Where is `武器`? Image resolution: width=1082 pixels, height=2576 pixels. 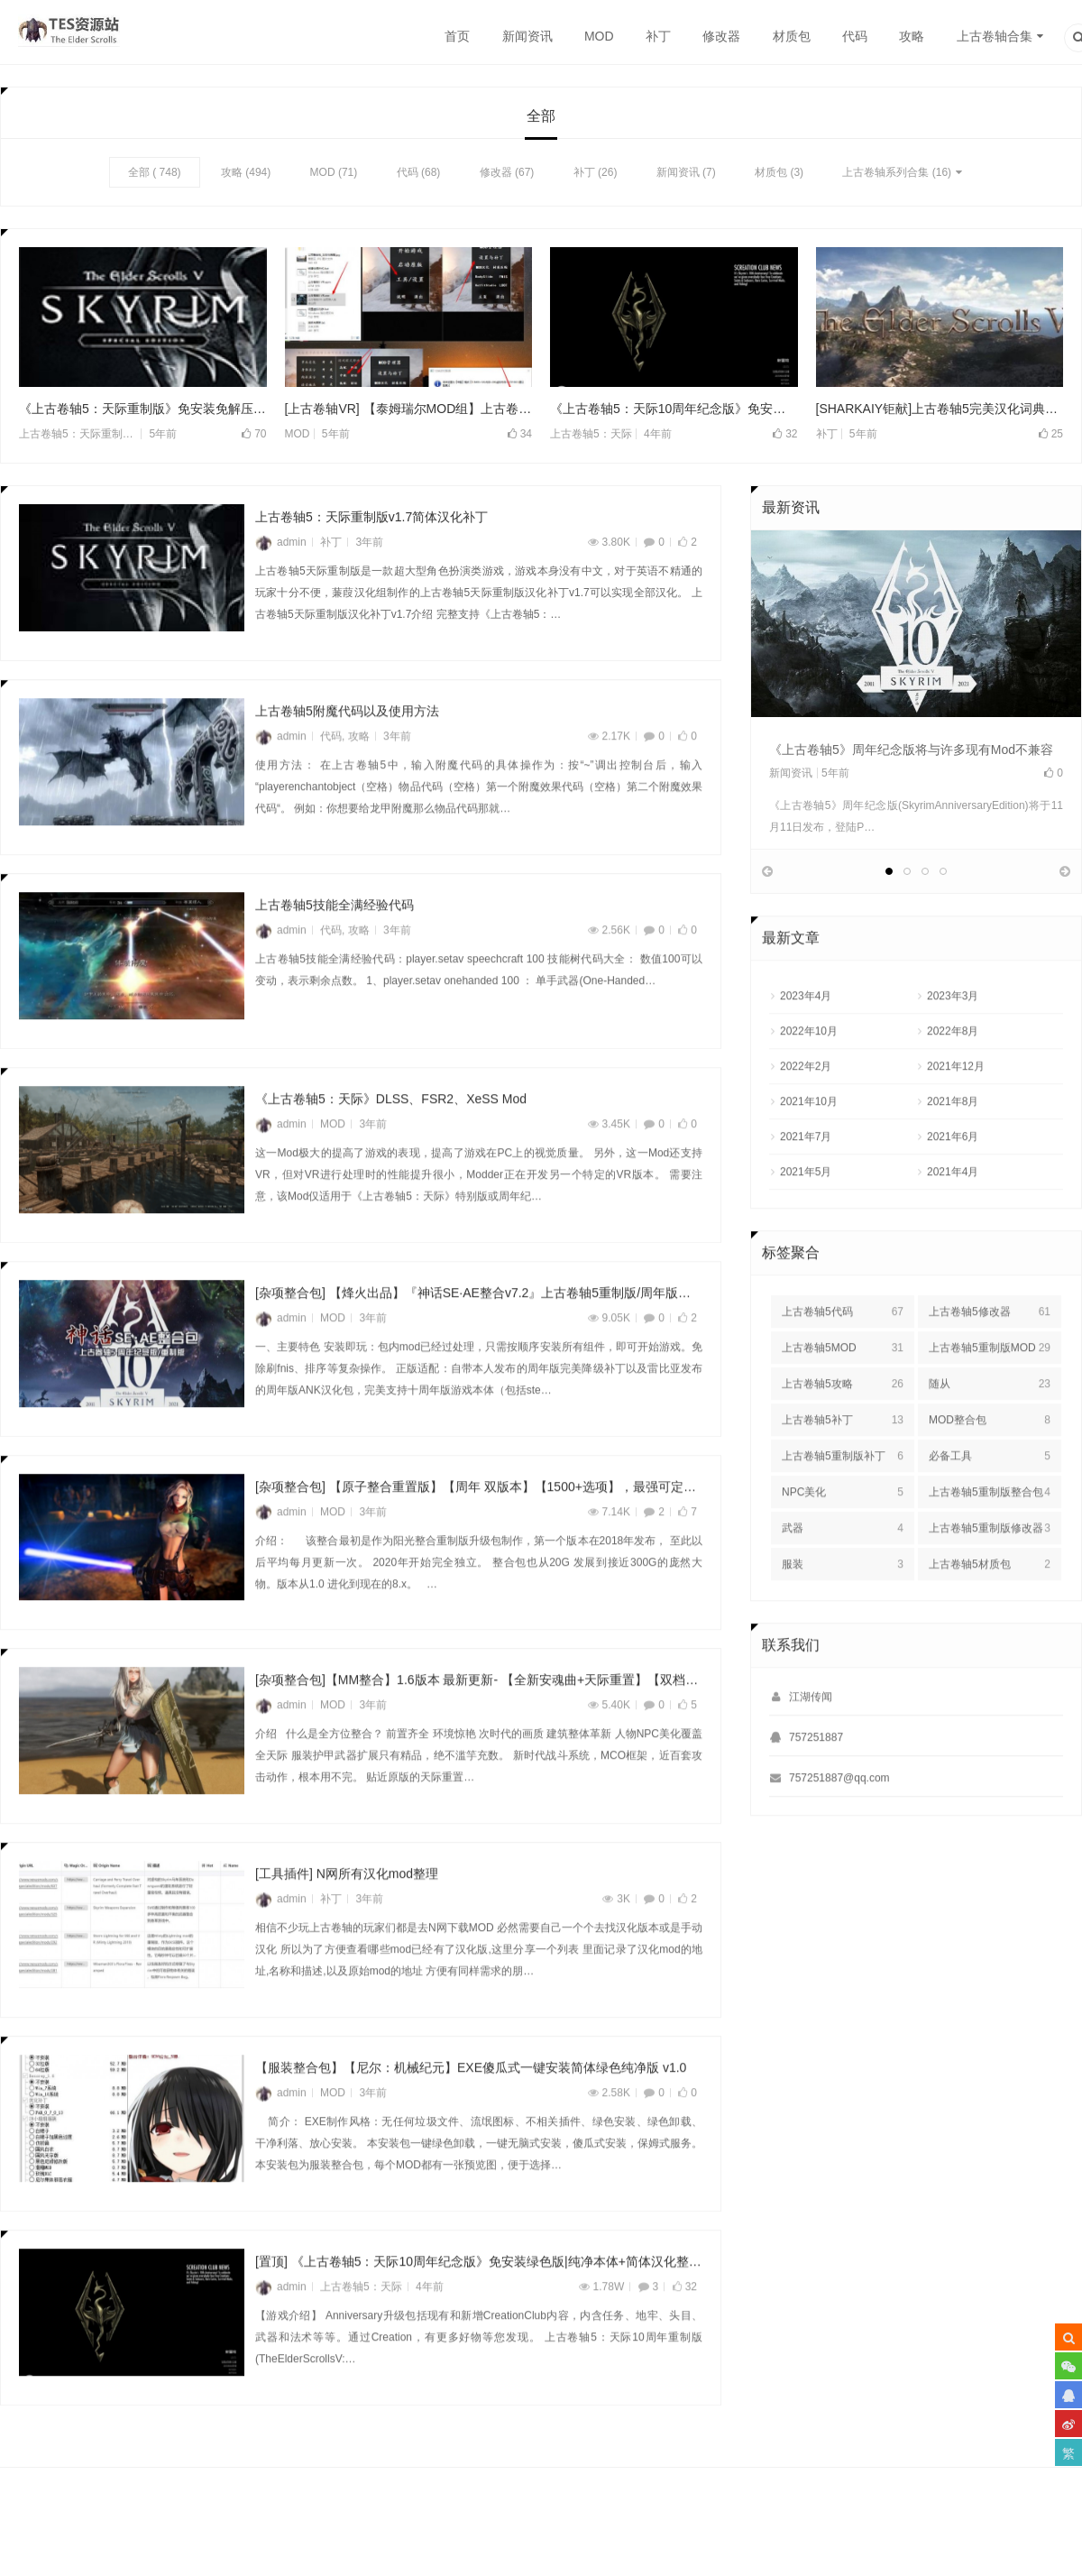 武器 is located at coordinates (842, 1577).